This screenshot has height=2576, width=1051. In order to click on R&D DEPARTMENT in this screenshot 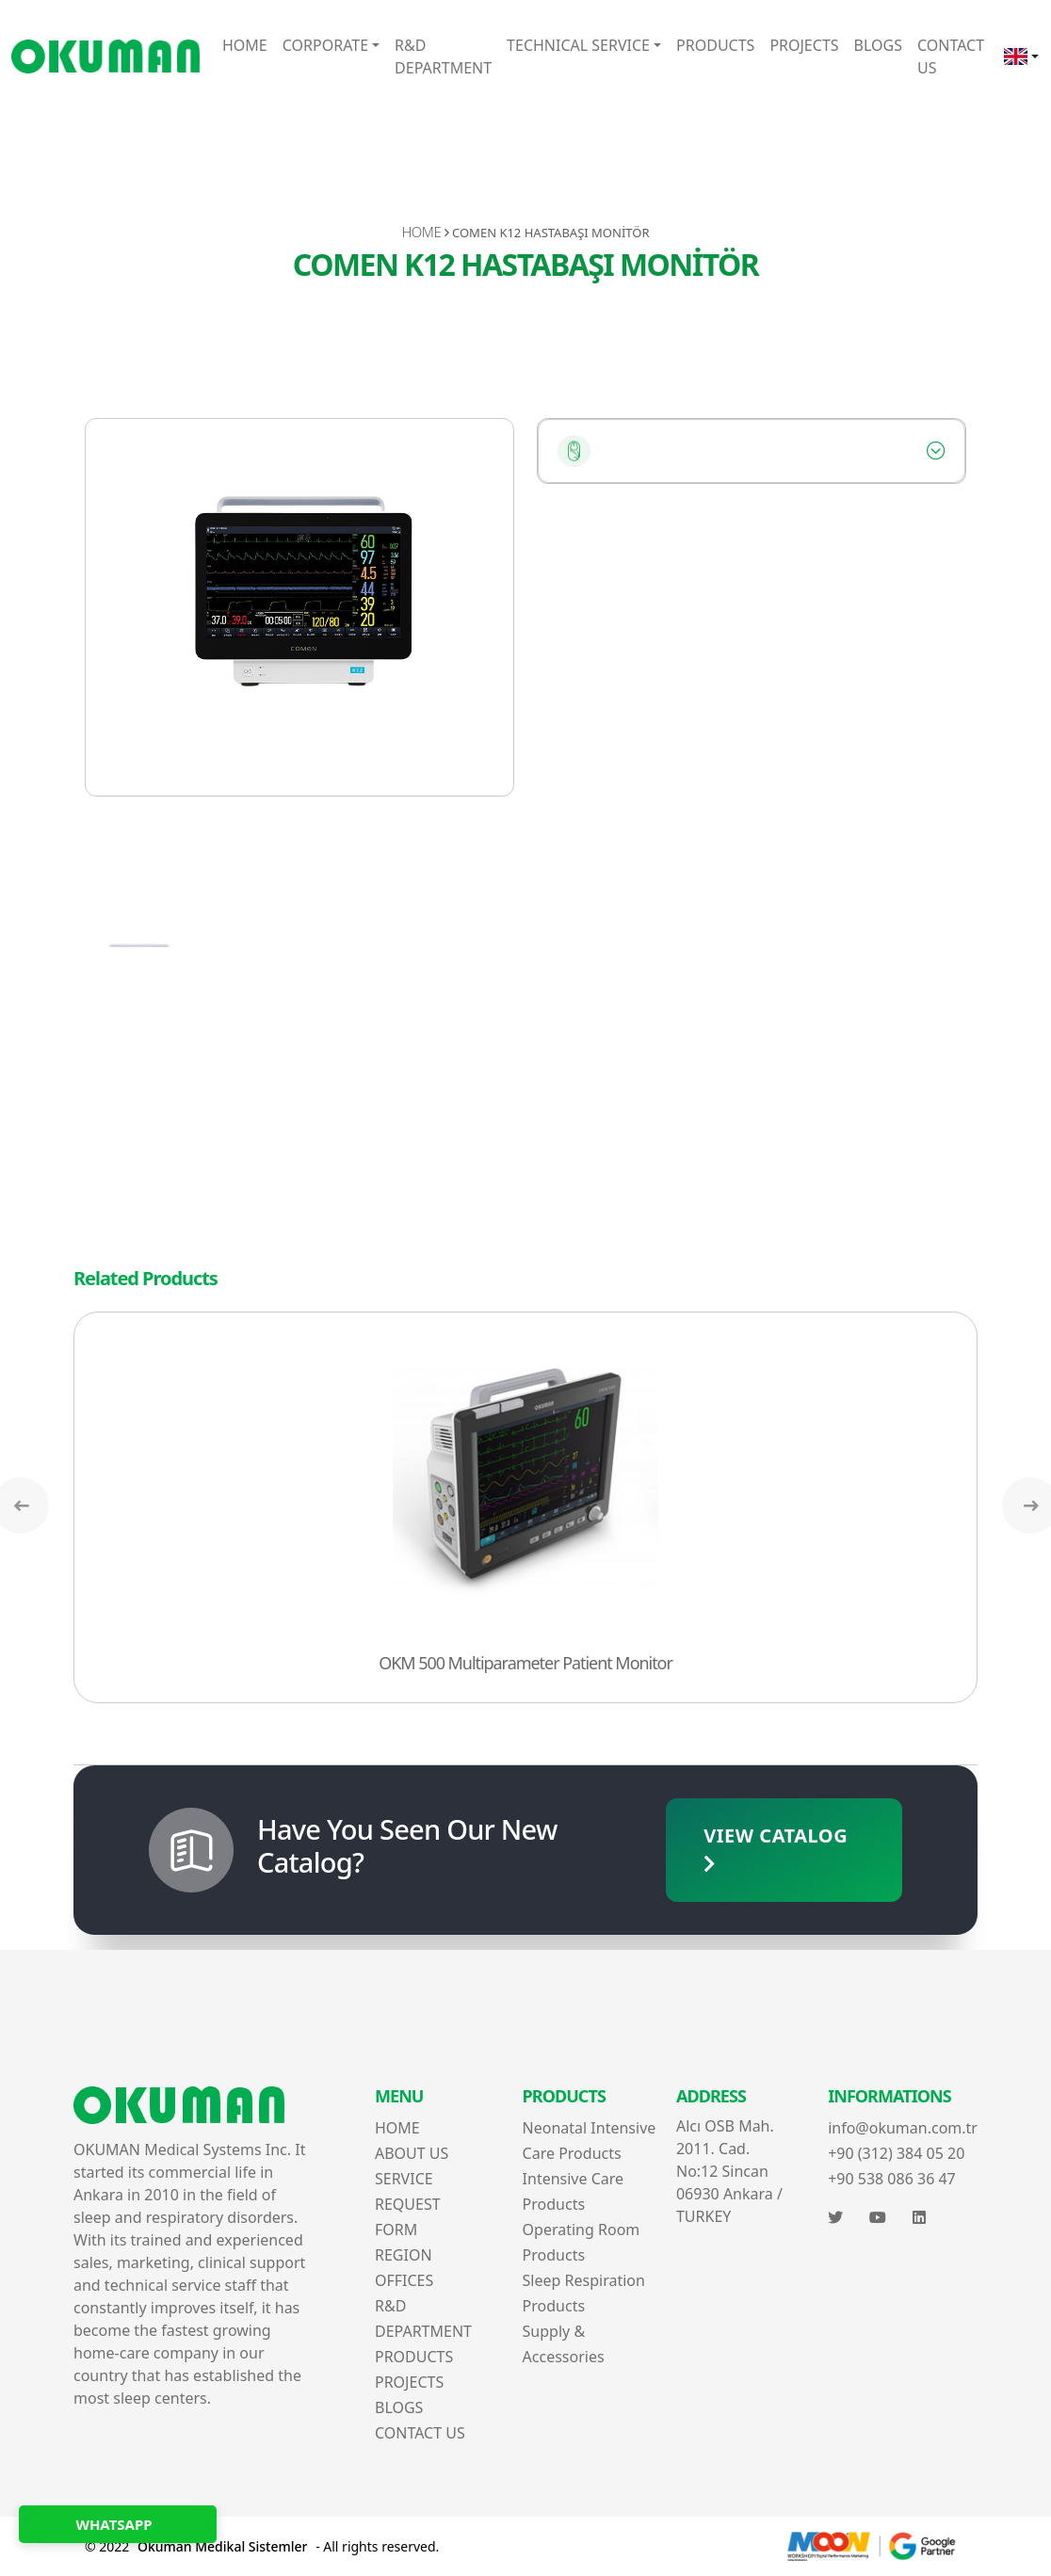, I will do `click(443, 56)`.